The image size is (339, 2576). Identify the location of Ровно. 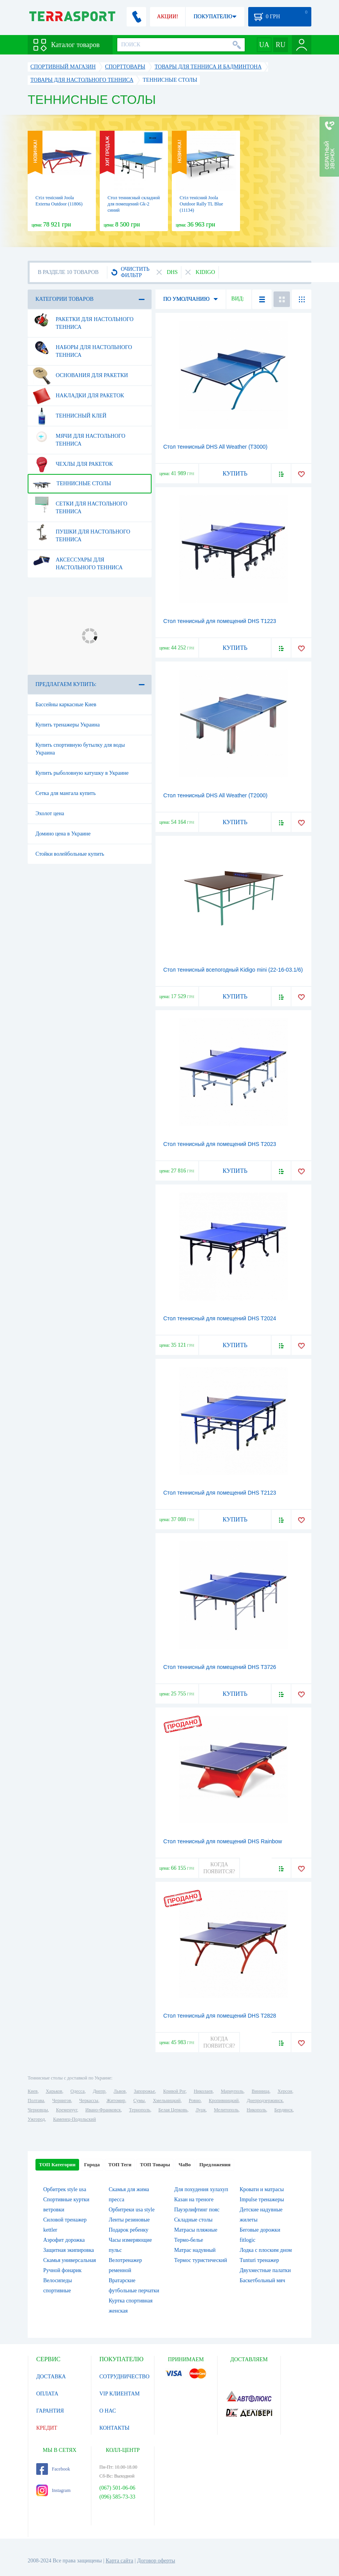
(194, 2100).